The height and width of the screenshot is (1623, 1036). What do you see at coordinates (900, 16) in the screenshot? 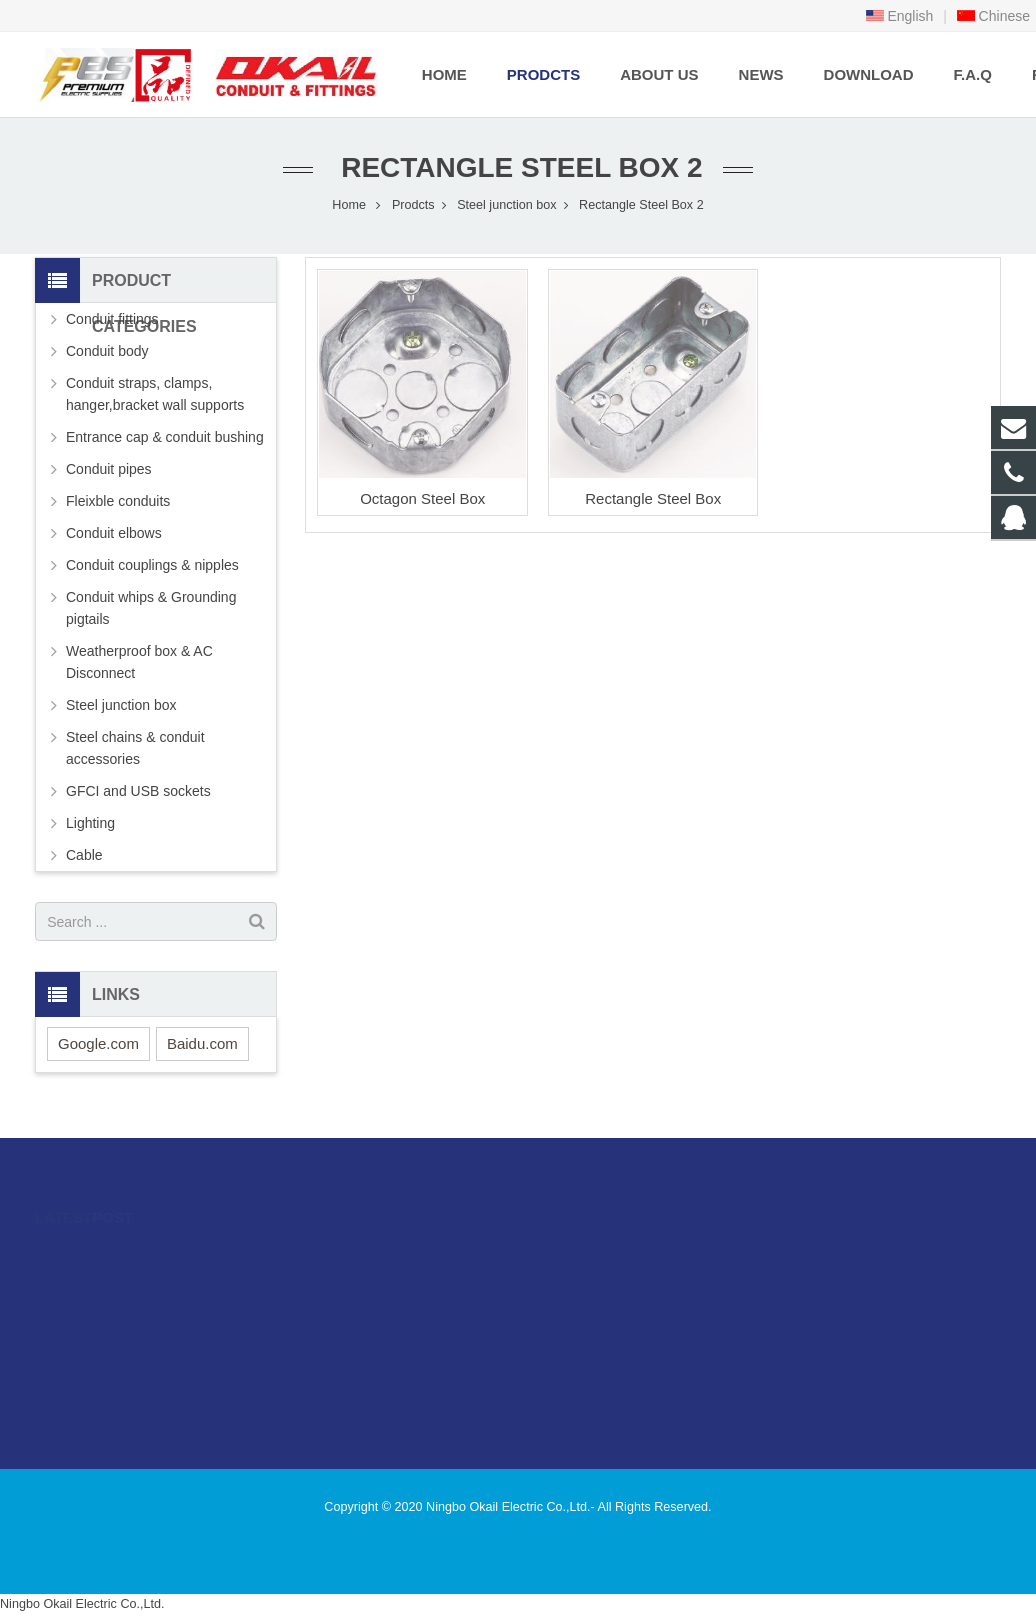
I see `English` at bounding box center [900, 16].